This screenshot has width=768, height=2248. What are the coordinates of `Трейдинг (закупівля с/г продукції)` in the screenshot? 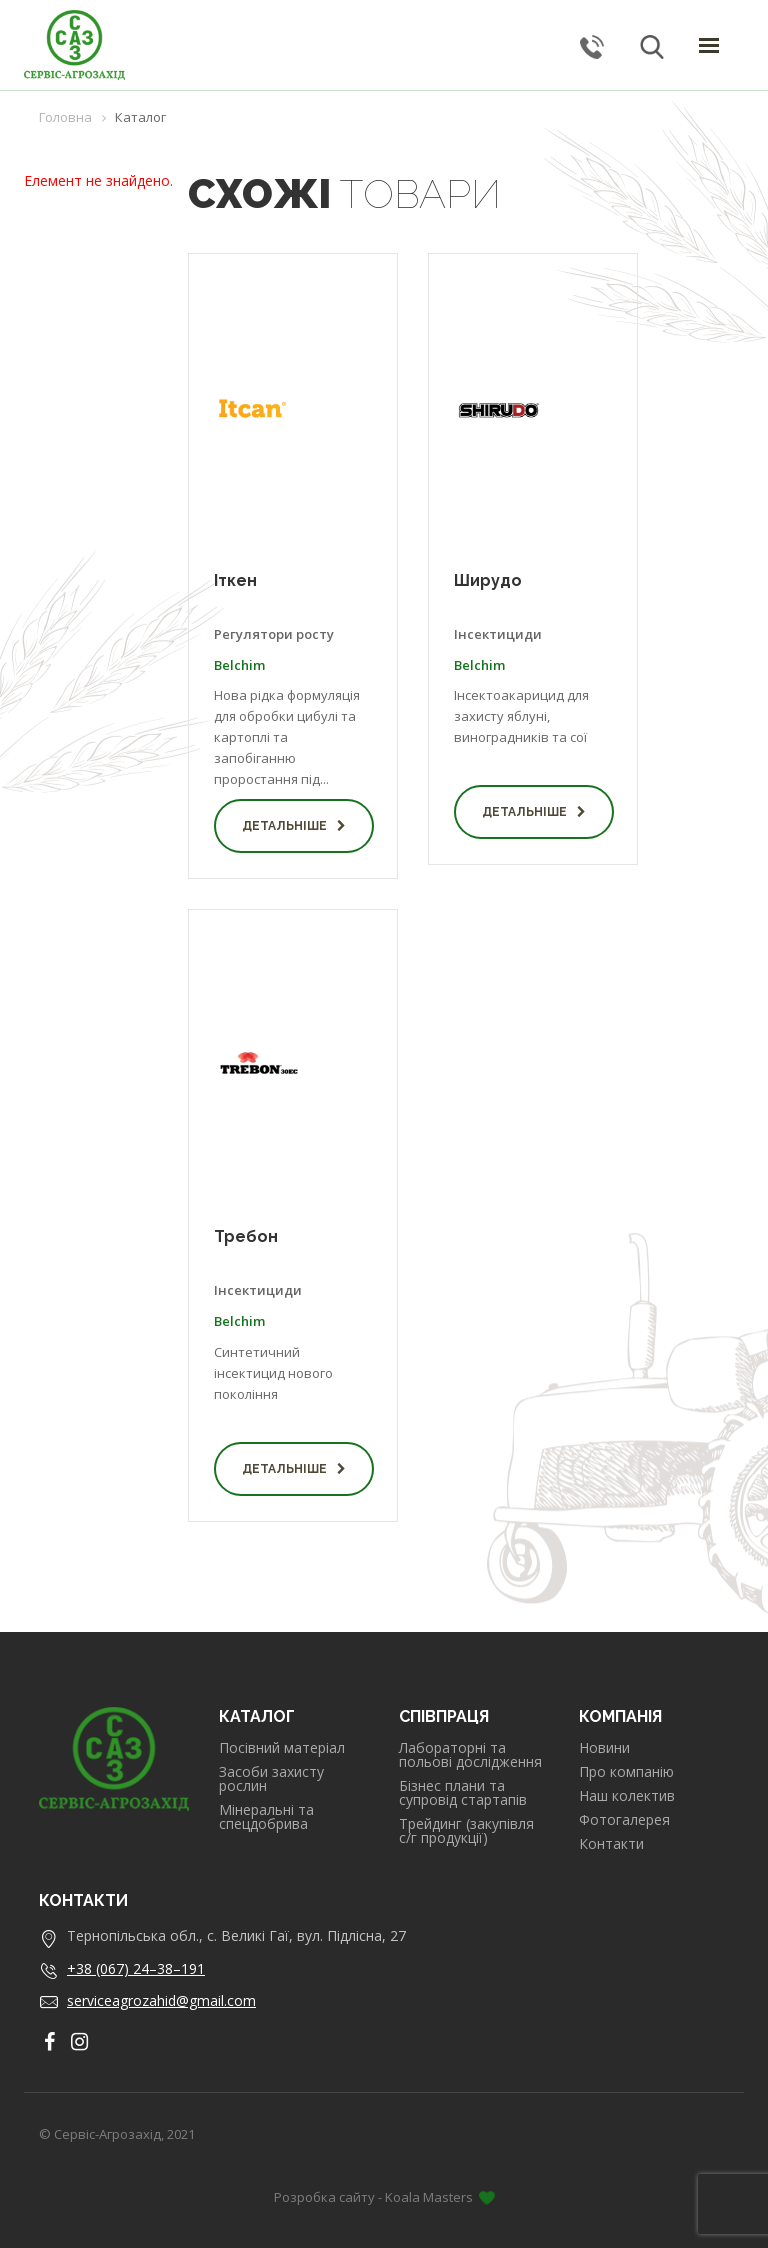 It's located at (466, 1831).